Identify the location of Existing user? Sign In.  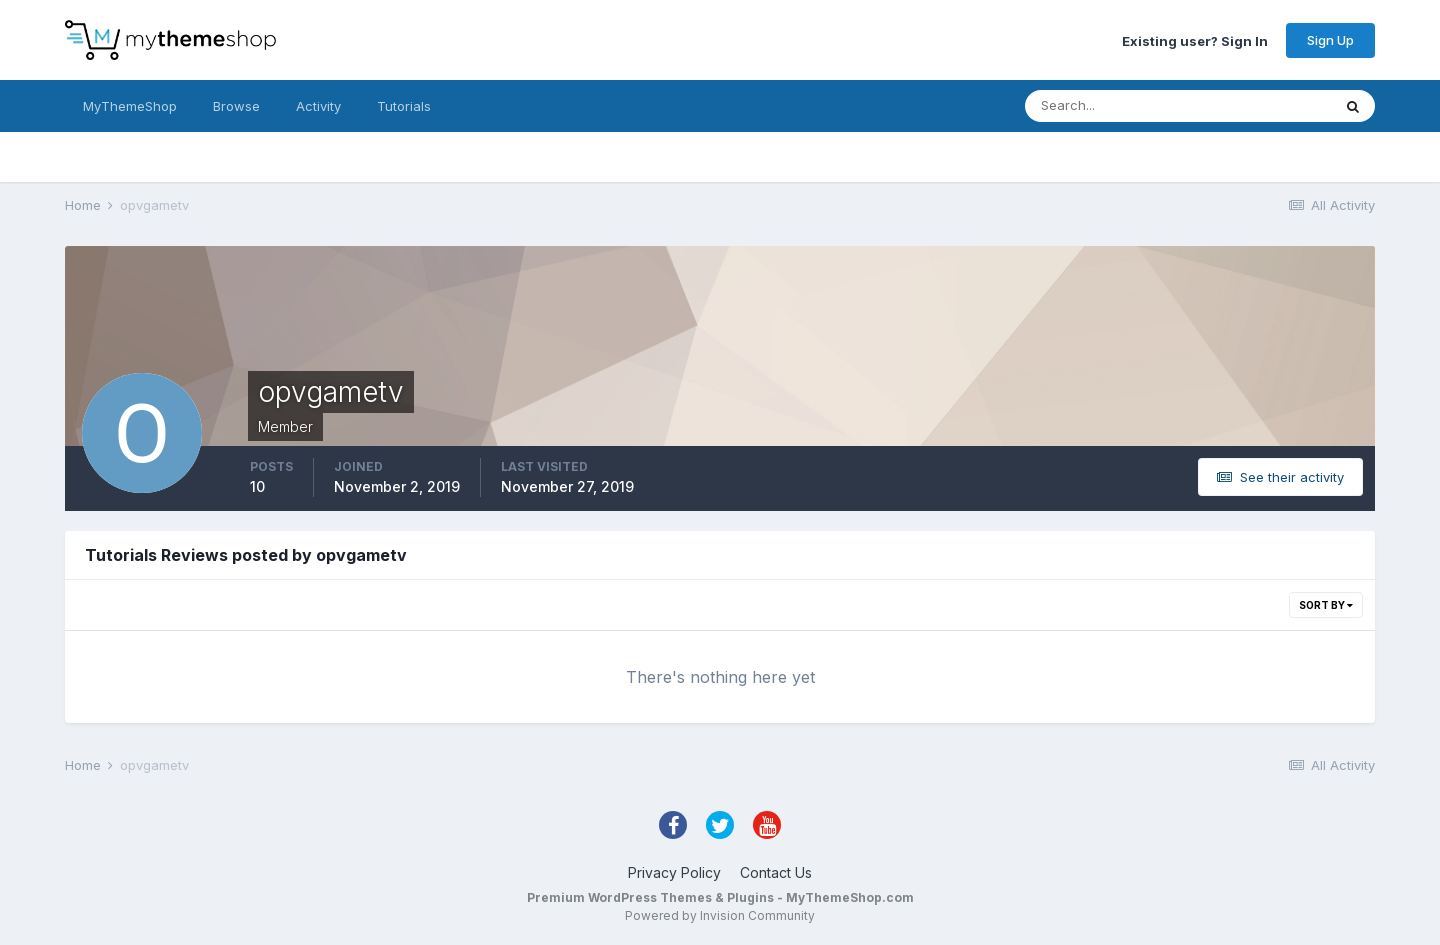
(1195, 40).